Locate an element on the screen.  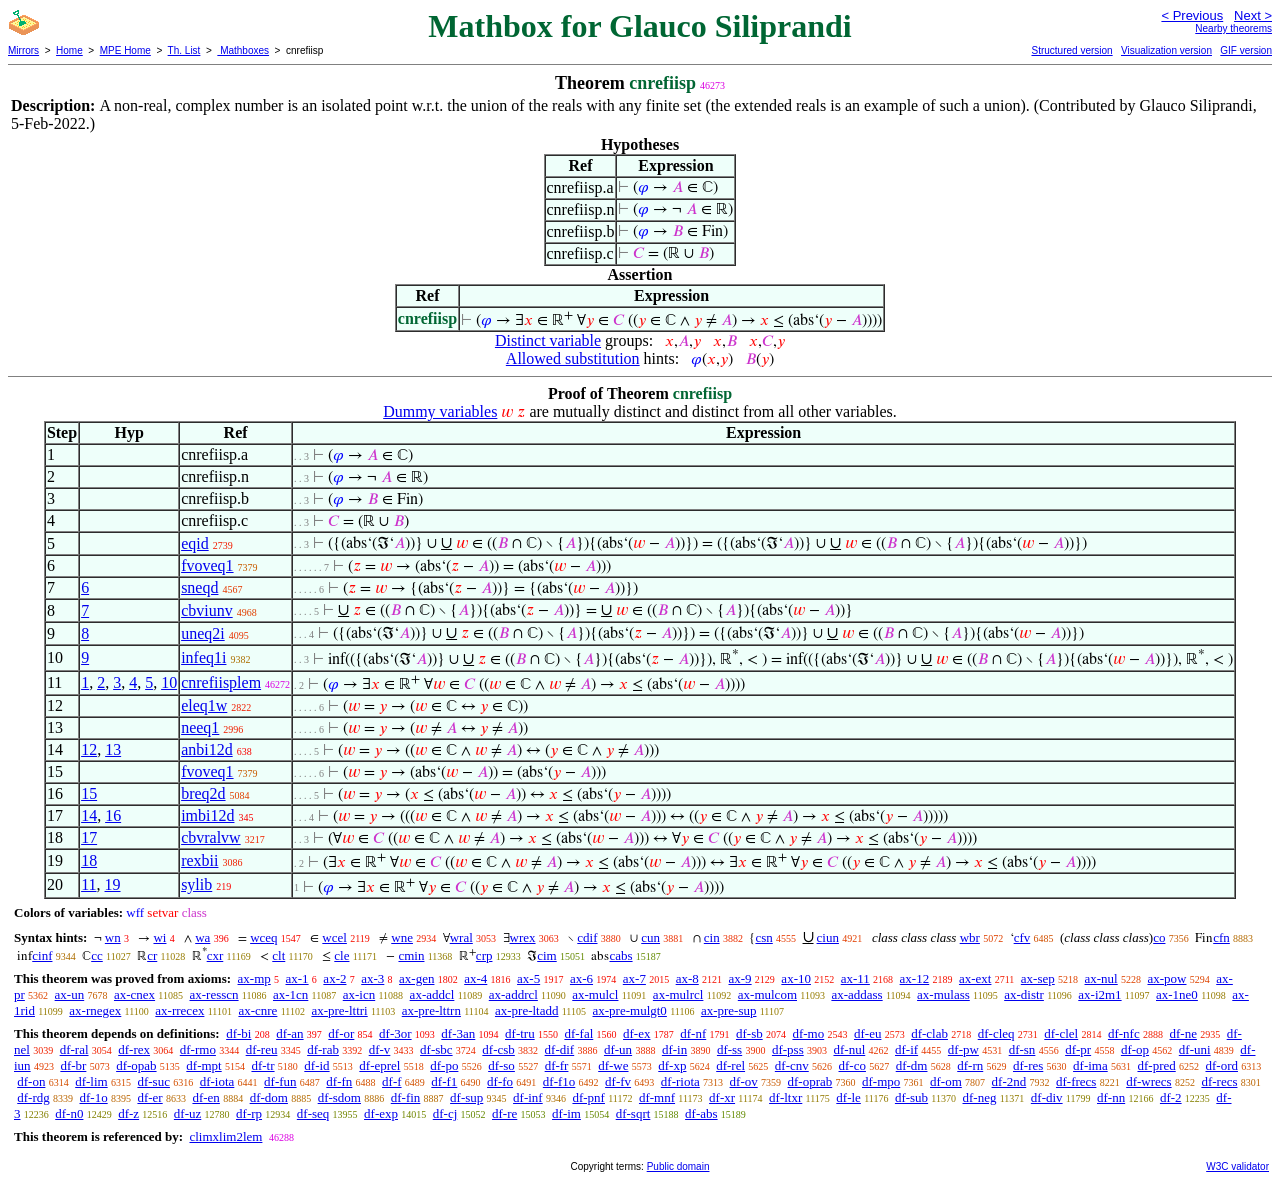
df-ltxr is located at coordinates (785, 1097).